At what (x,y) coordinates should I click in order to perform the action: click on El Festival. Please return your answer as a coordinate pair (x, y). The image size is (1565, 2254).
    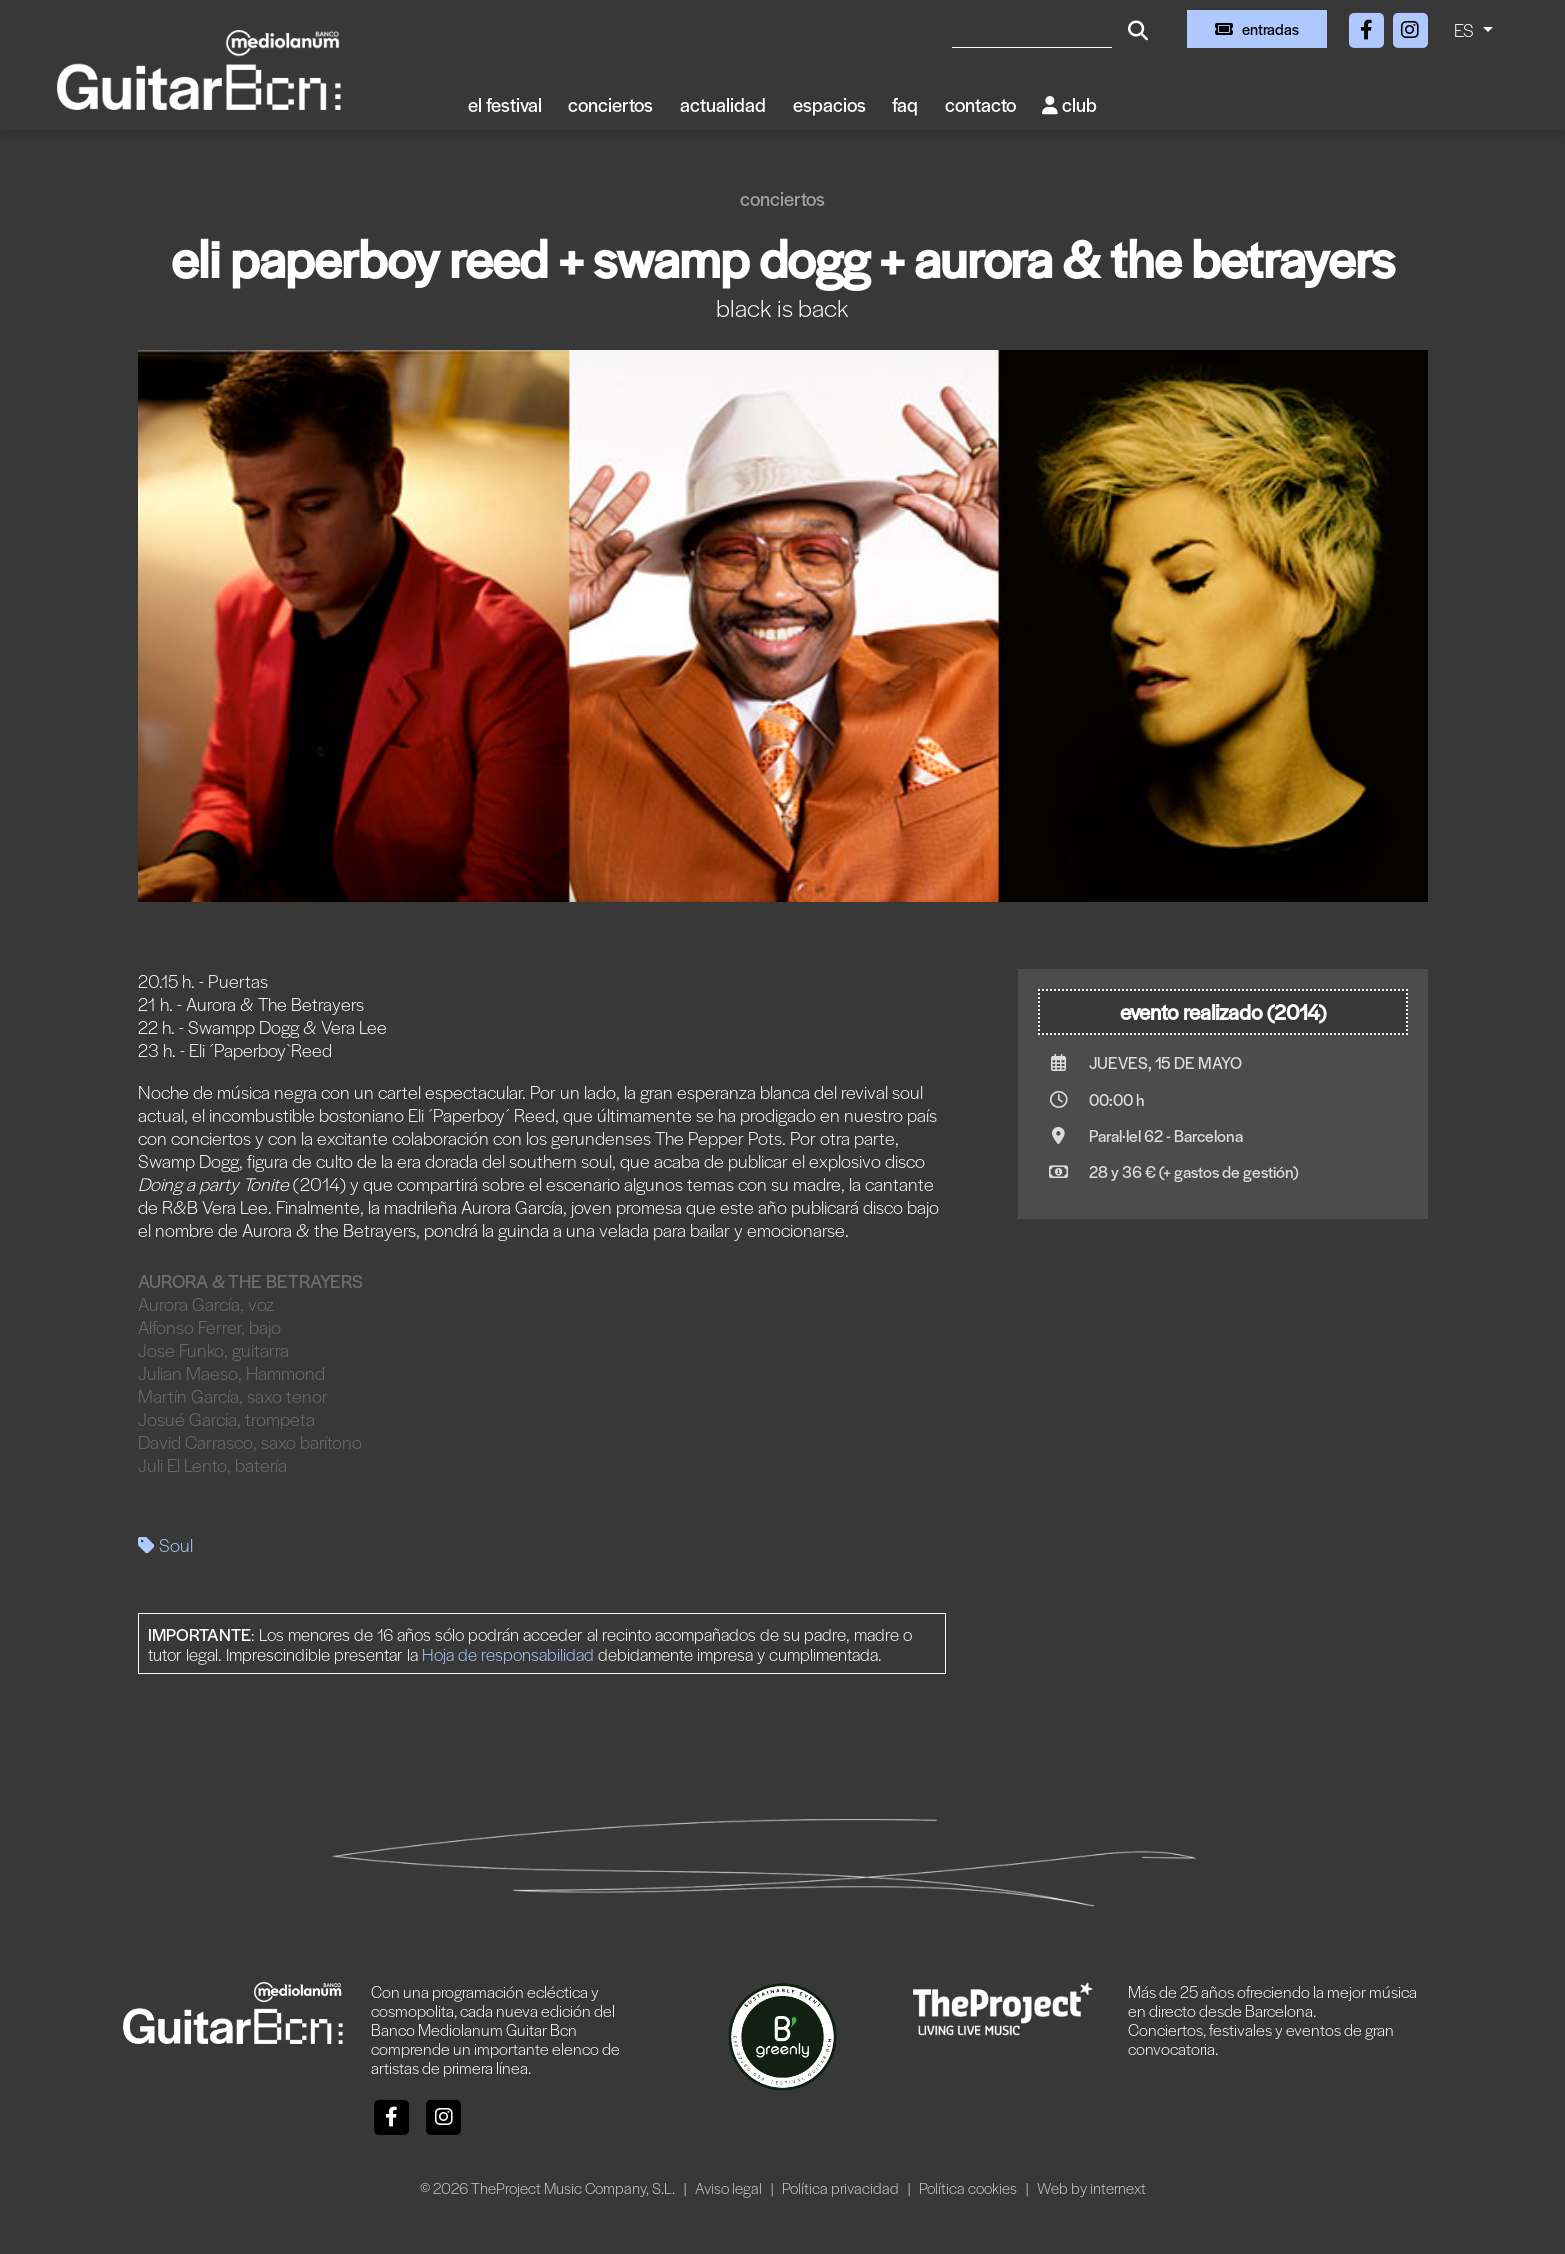
    Looking at the image, I should click on (505, 104).